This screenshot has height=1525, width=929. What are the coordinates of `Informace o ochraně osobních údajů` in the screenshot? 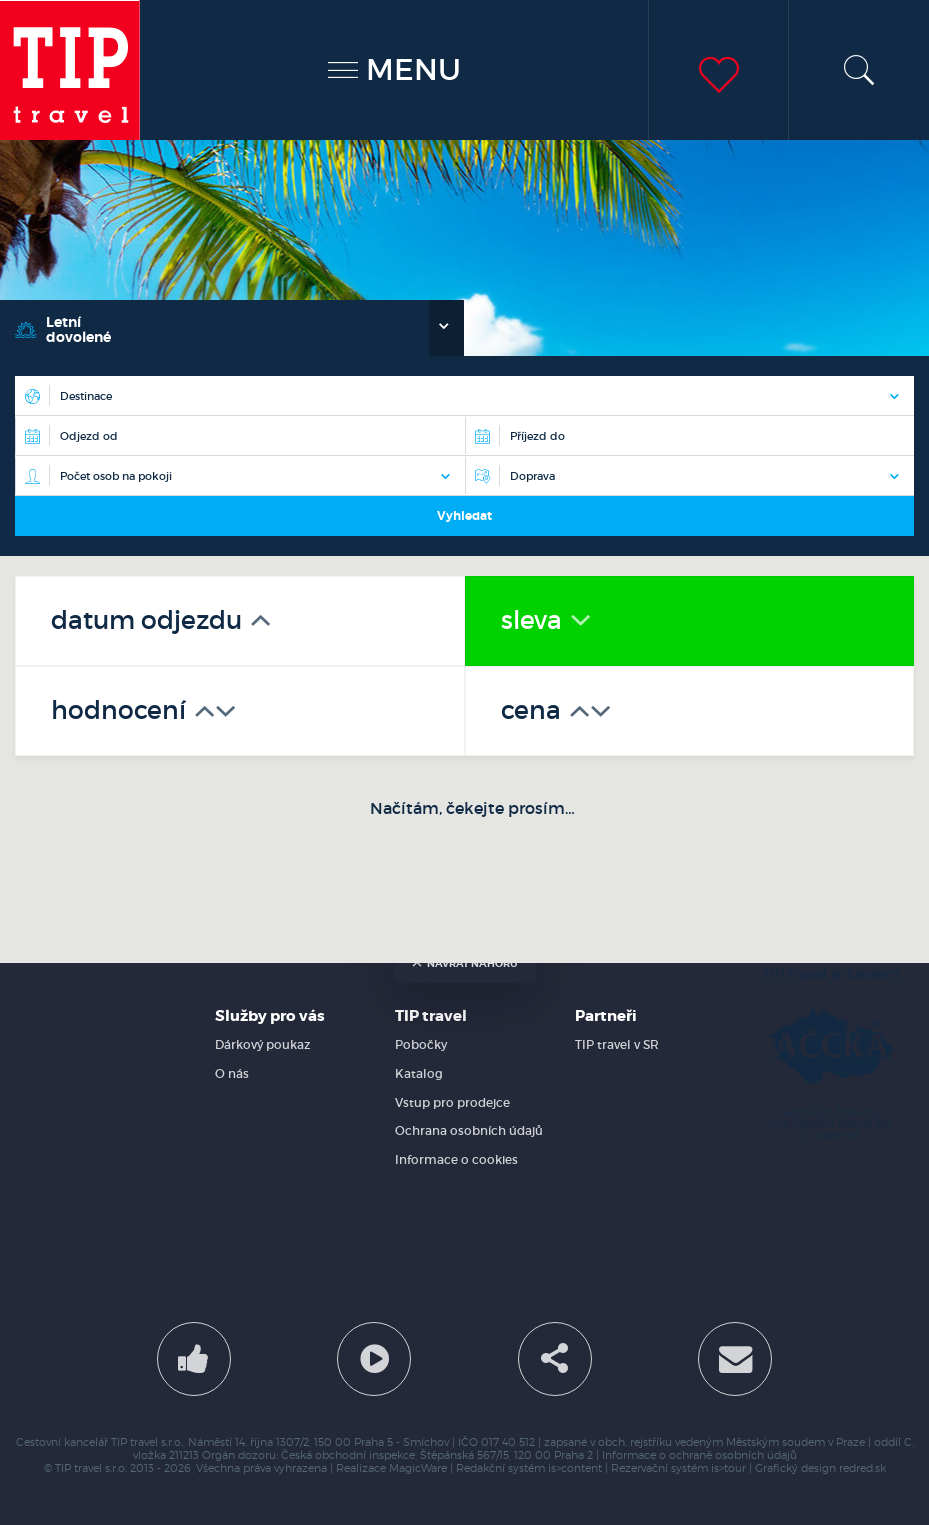 It's located at (699, 1455).